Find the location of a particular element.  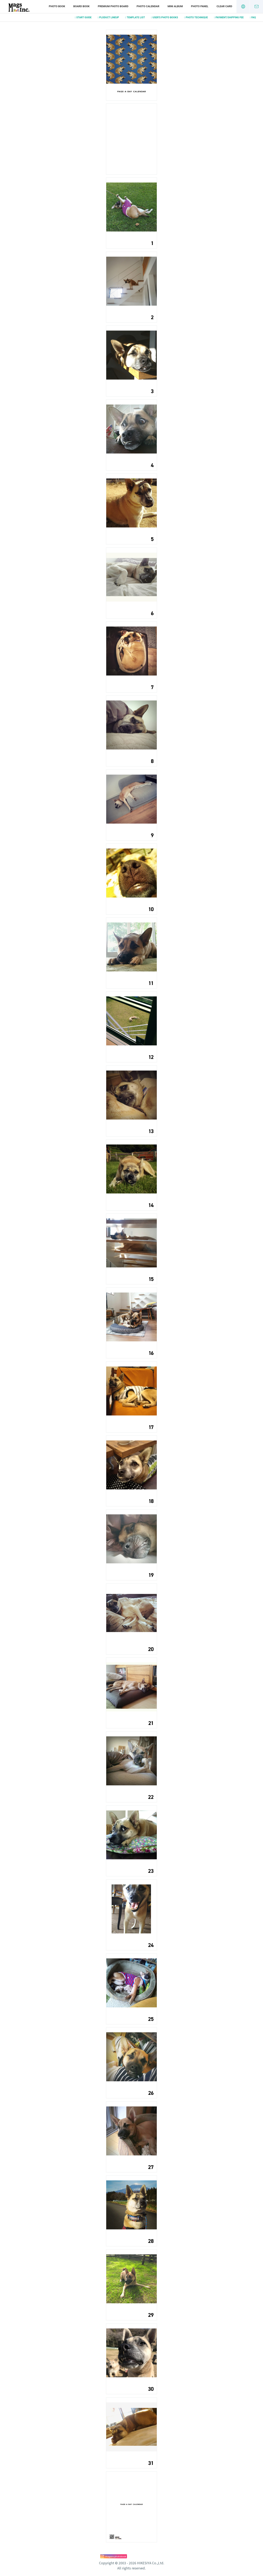

BOARD BOOK is located at coordinates (81, 6).